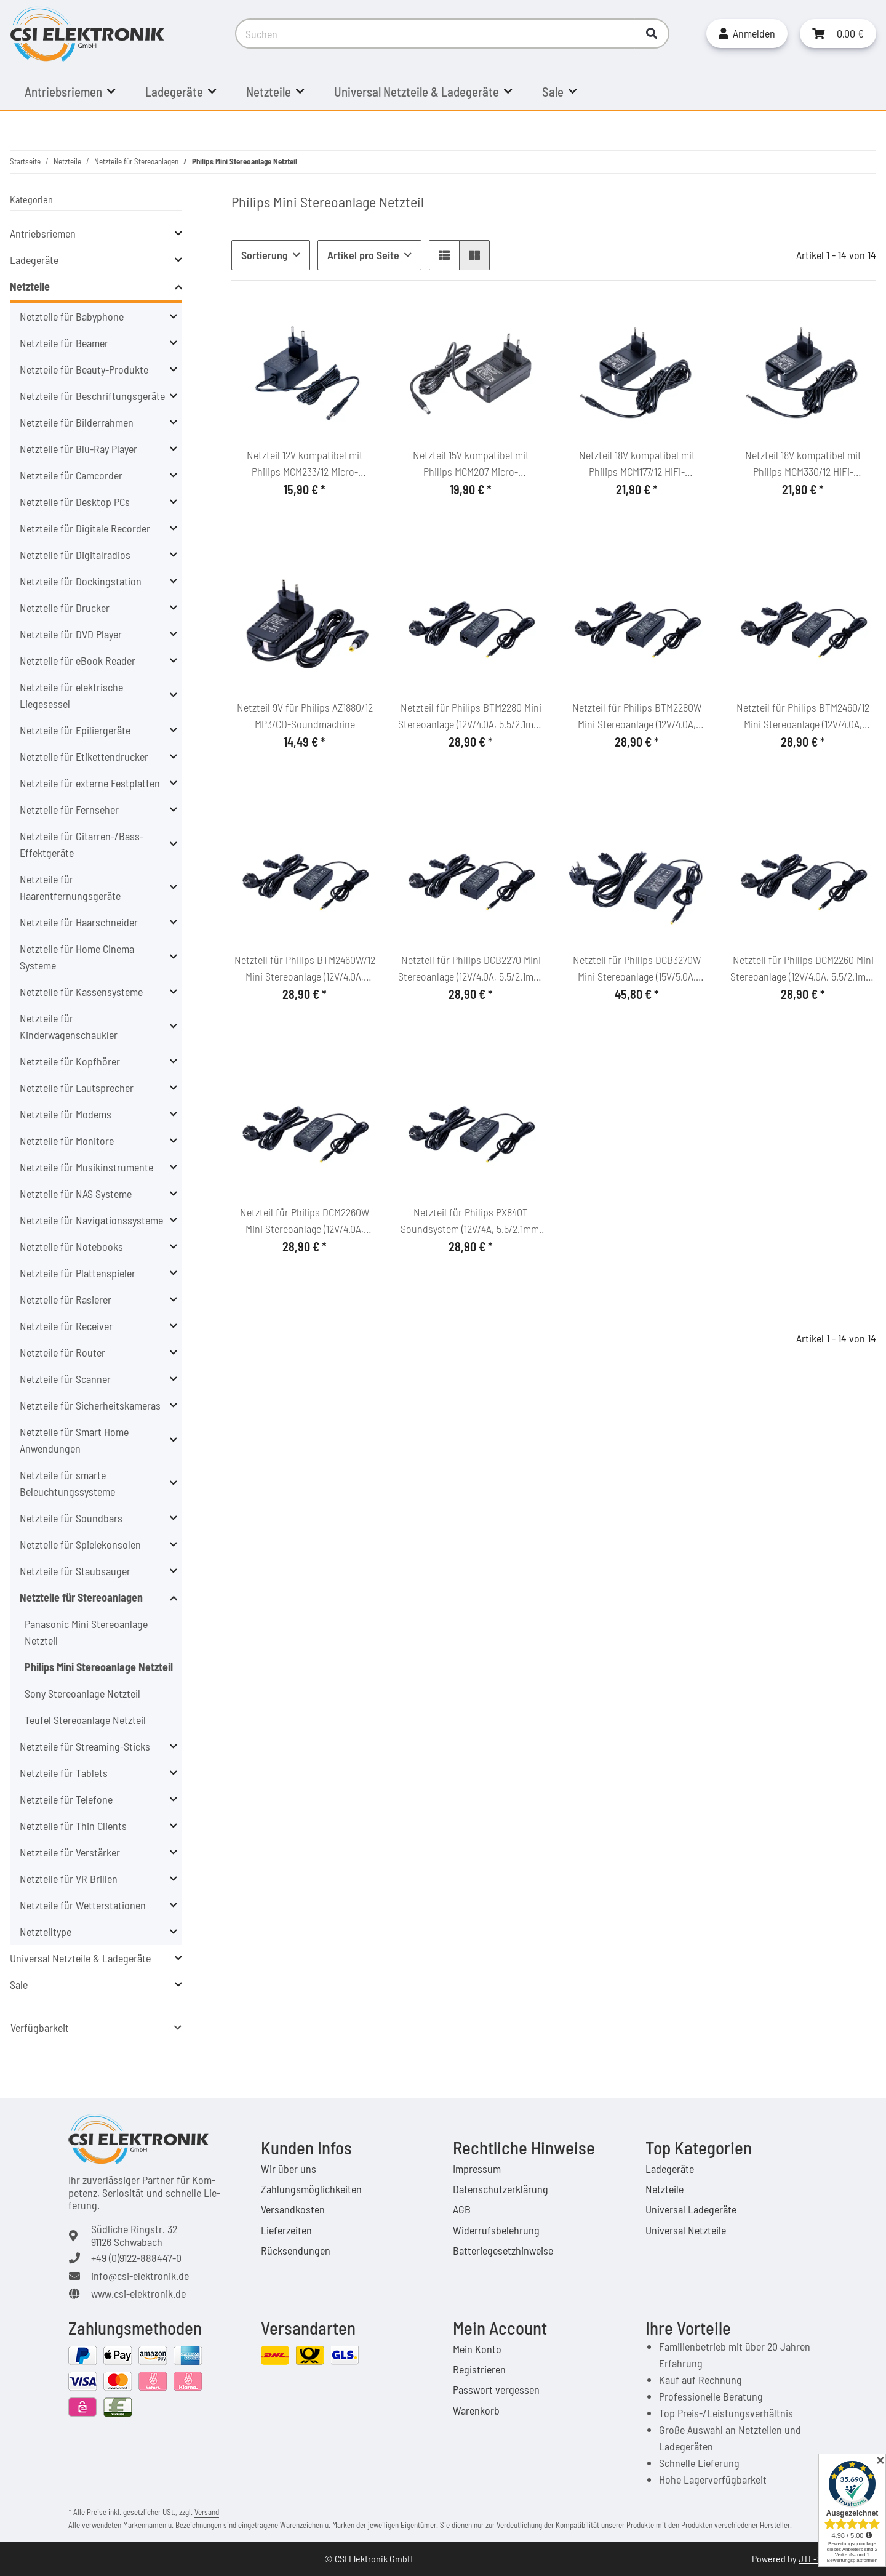 This screenshot has height=2576, width=886. Describe the element at coordinates (476, 2410) in the screenshot. I see `Warenkorb` at that location.